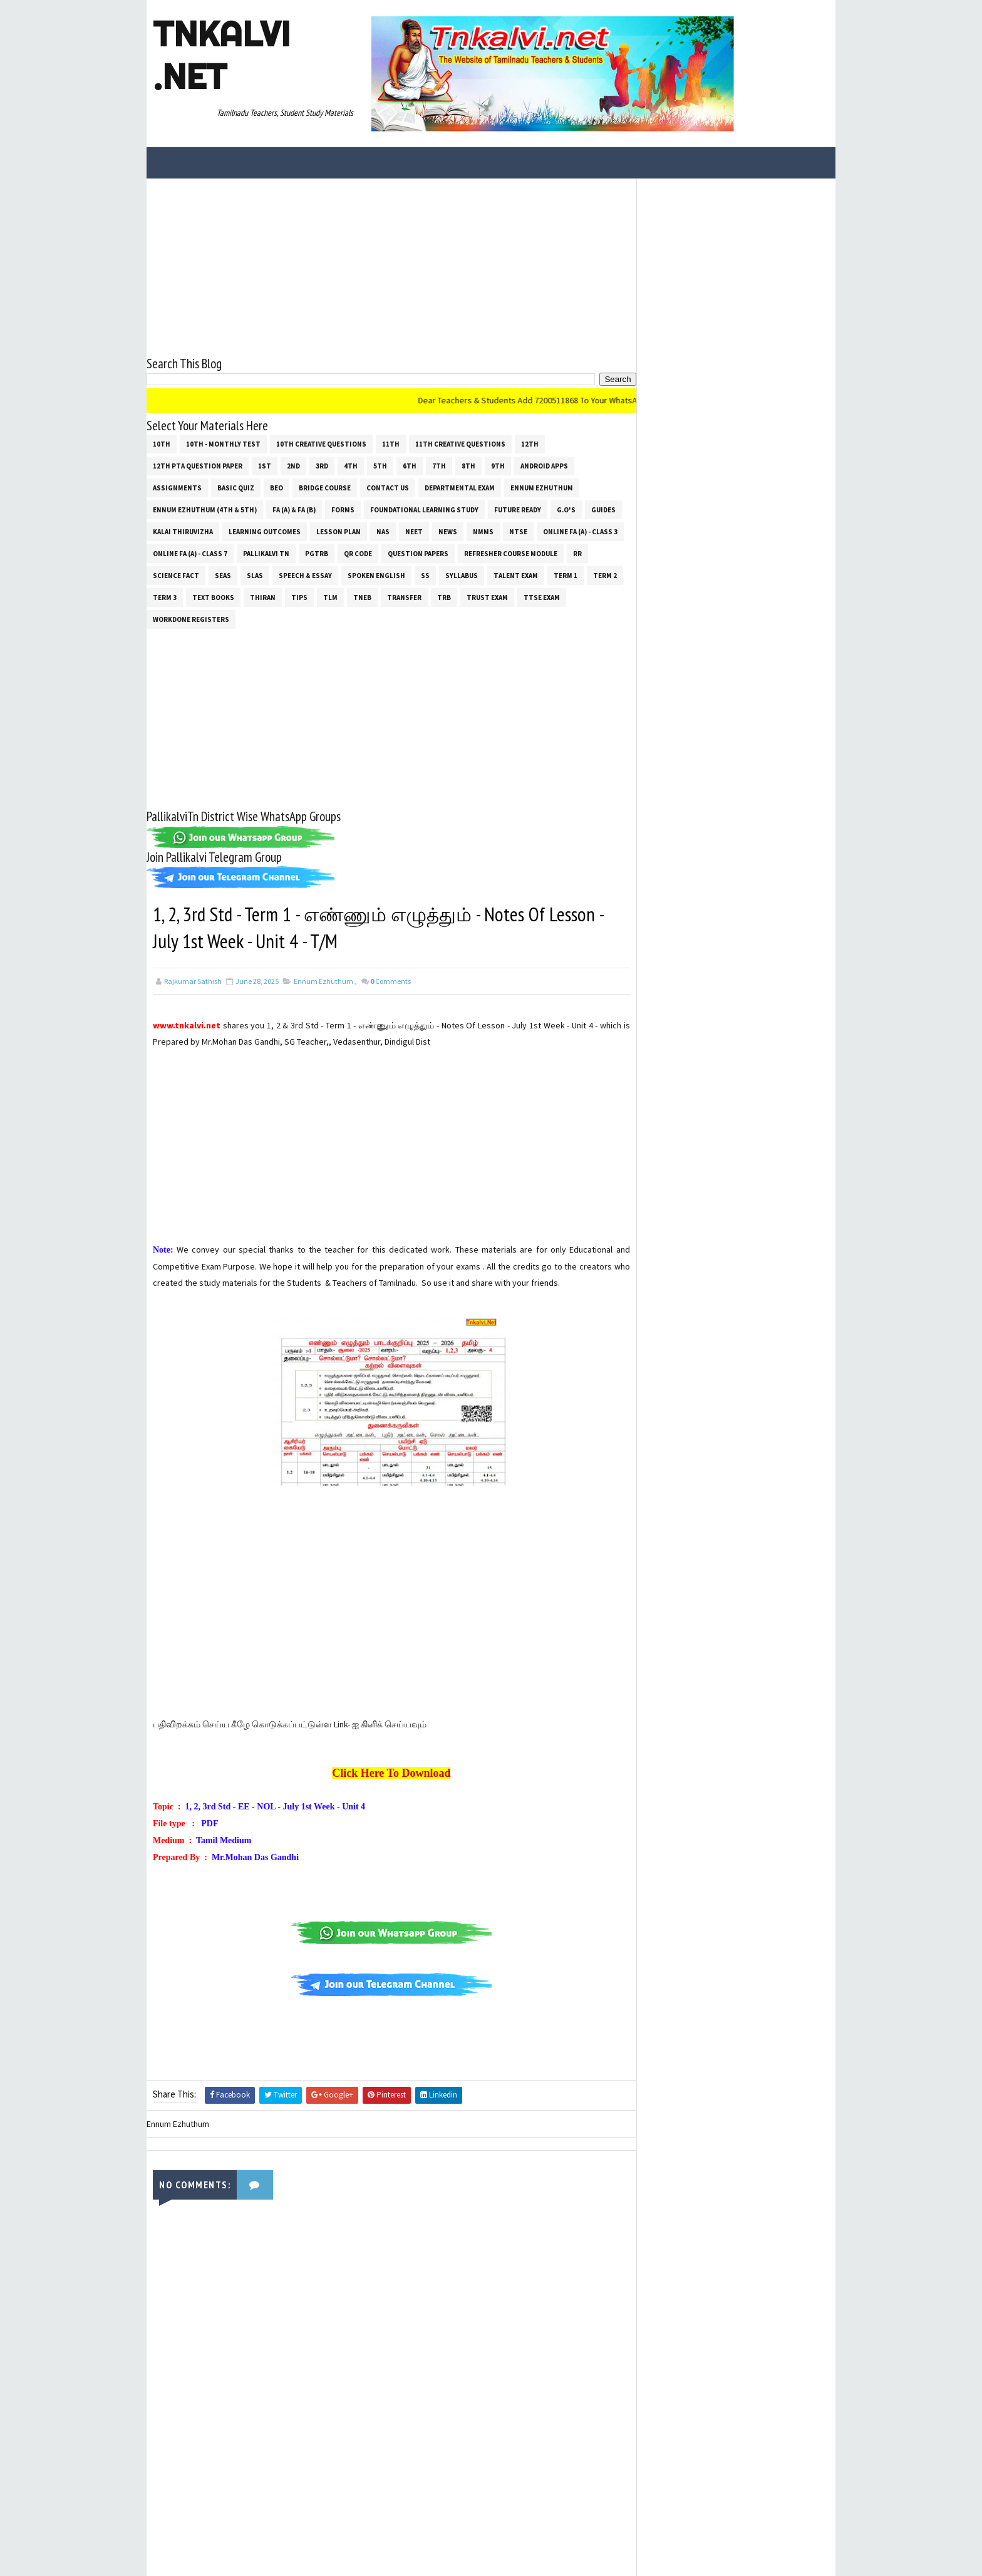  Describe the element at coordinates (518, 531) in the screenshot. I see `NTSE` at that location.